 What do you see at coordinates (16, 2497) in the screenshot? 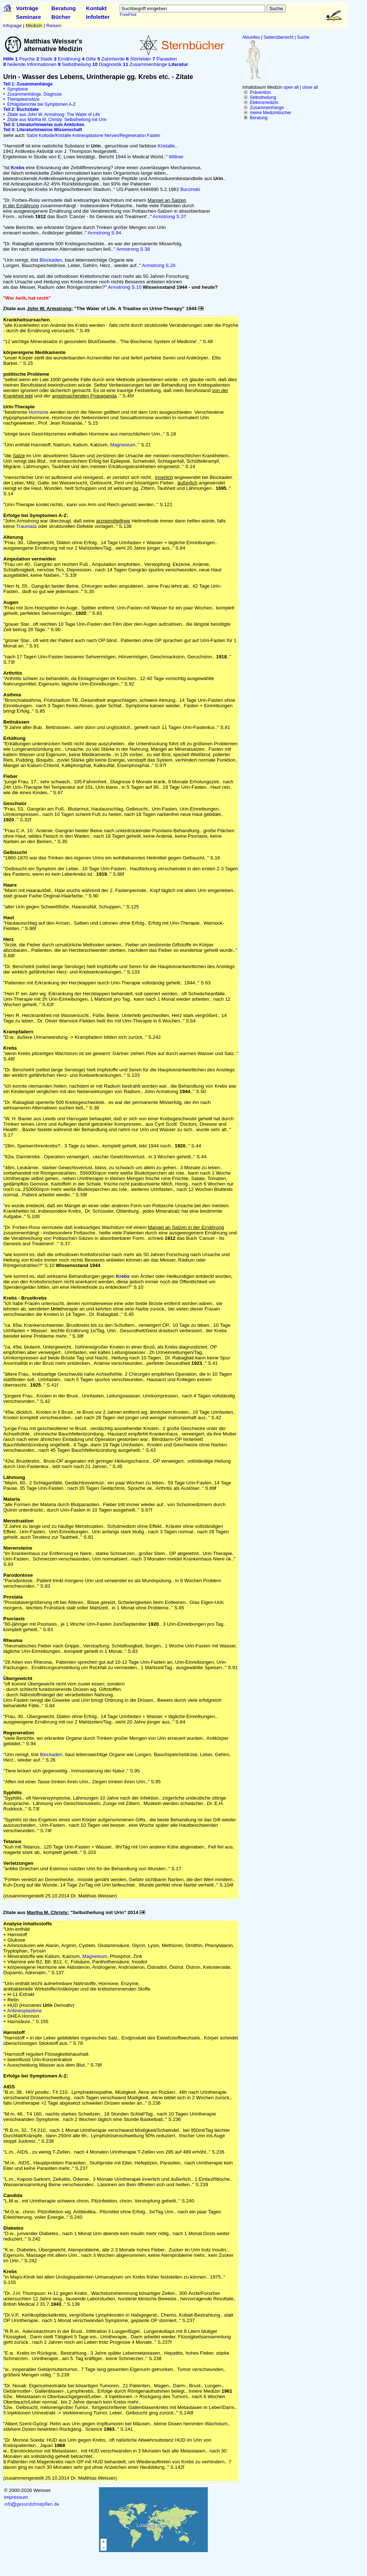
I see `Impressum` at bounding box center [16, 2497].